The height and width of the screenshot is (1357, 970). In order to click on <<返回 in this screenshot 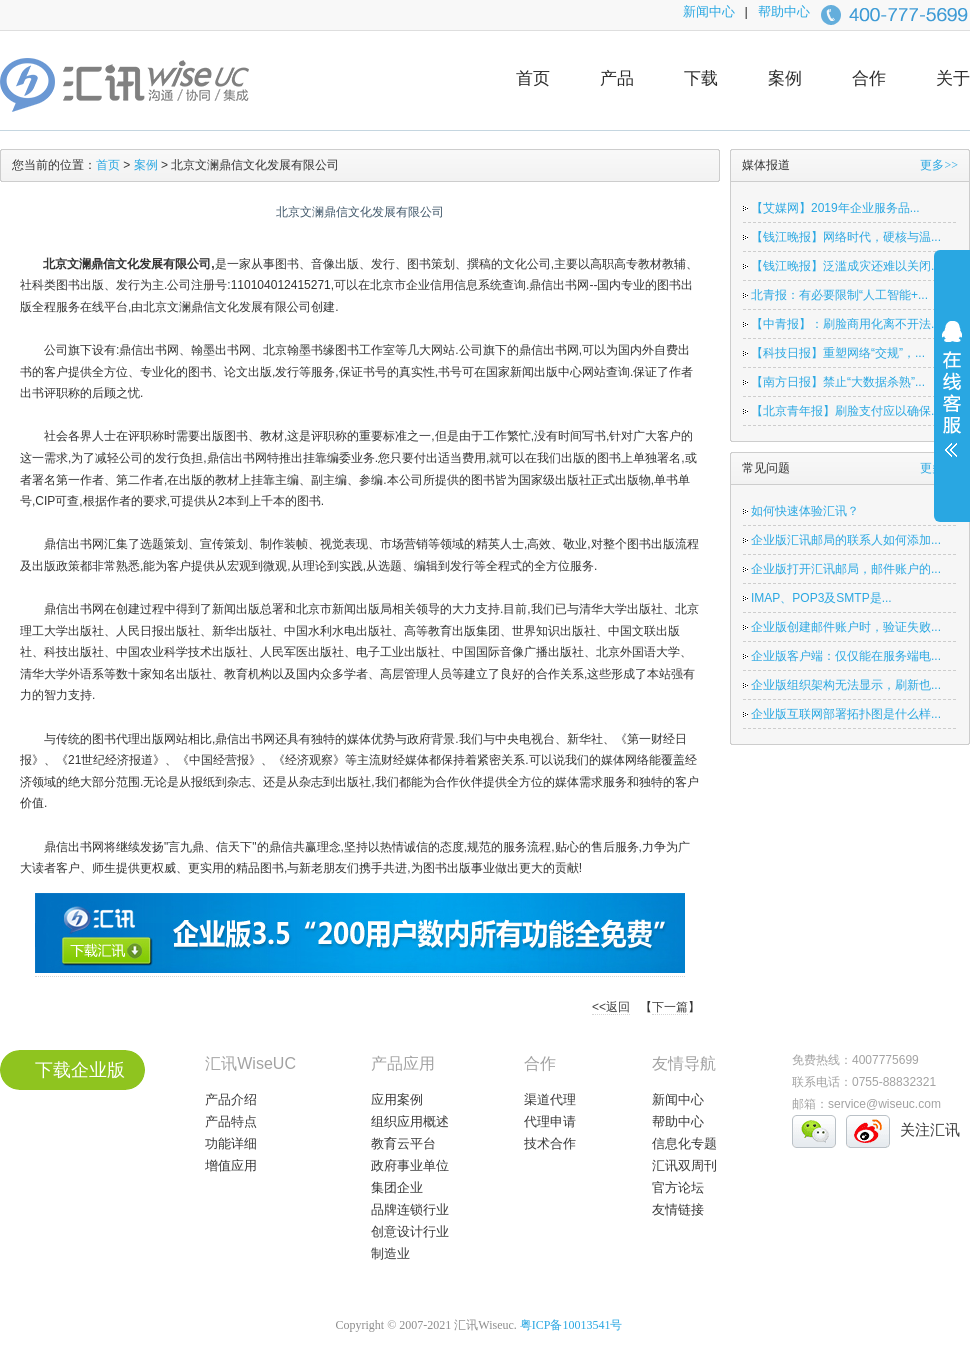, I will do `click(611, 1007)`.